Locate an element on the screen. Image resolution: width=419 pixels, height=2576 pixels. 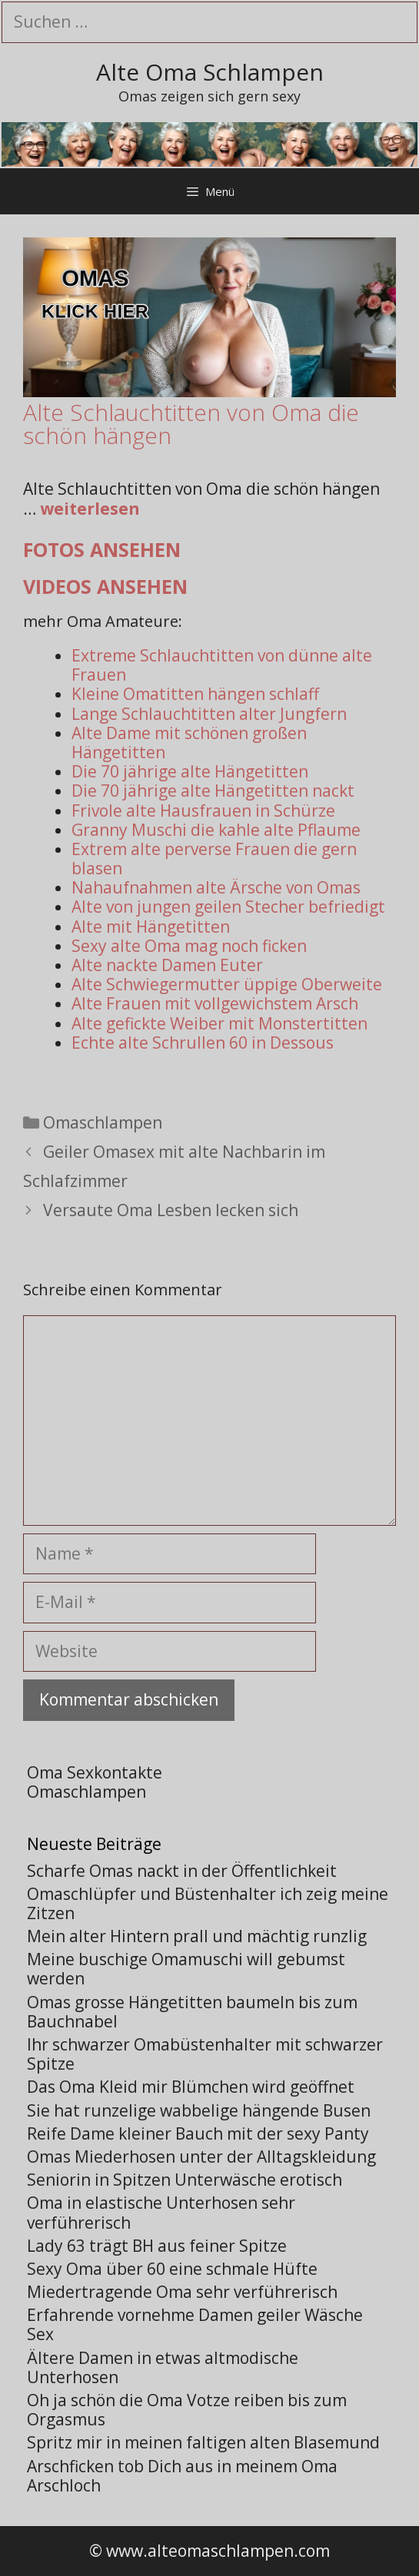
Alte von jungen geilen Stecher befriedigt is located at coordinates (228, 906).